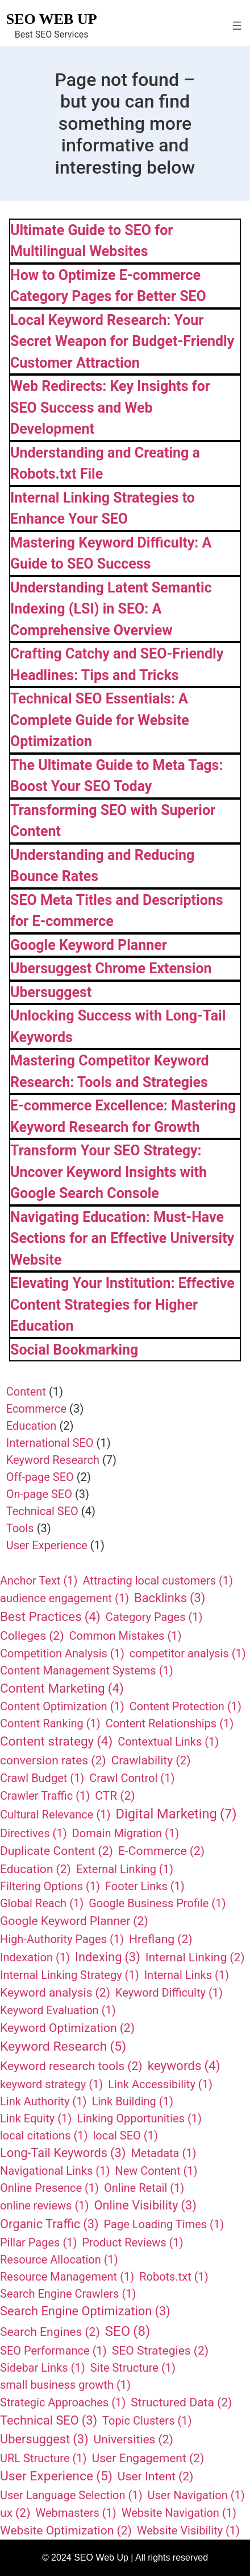 The image size is (250, 2576). What do you see at coordinates (36, 2118) in the screenshot?
I see `Link Equity [Link Equity (1 item)]` at bounding box center [36, 2118].